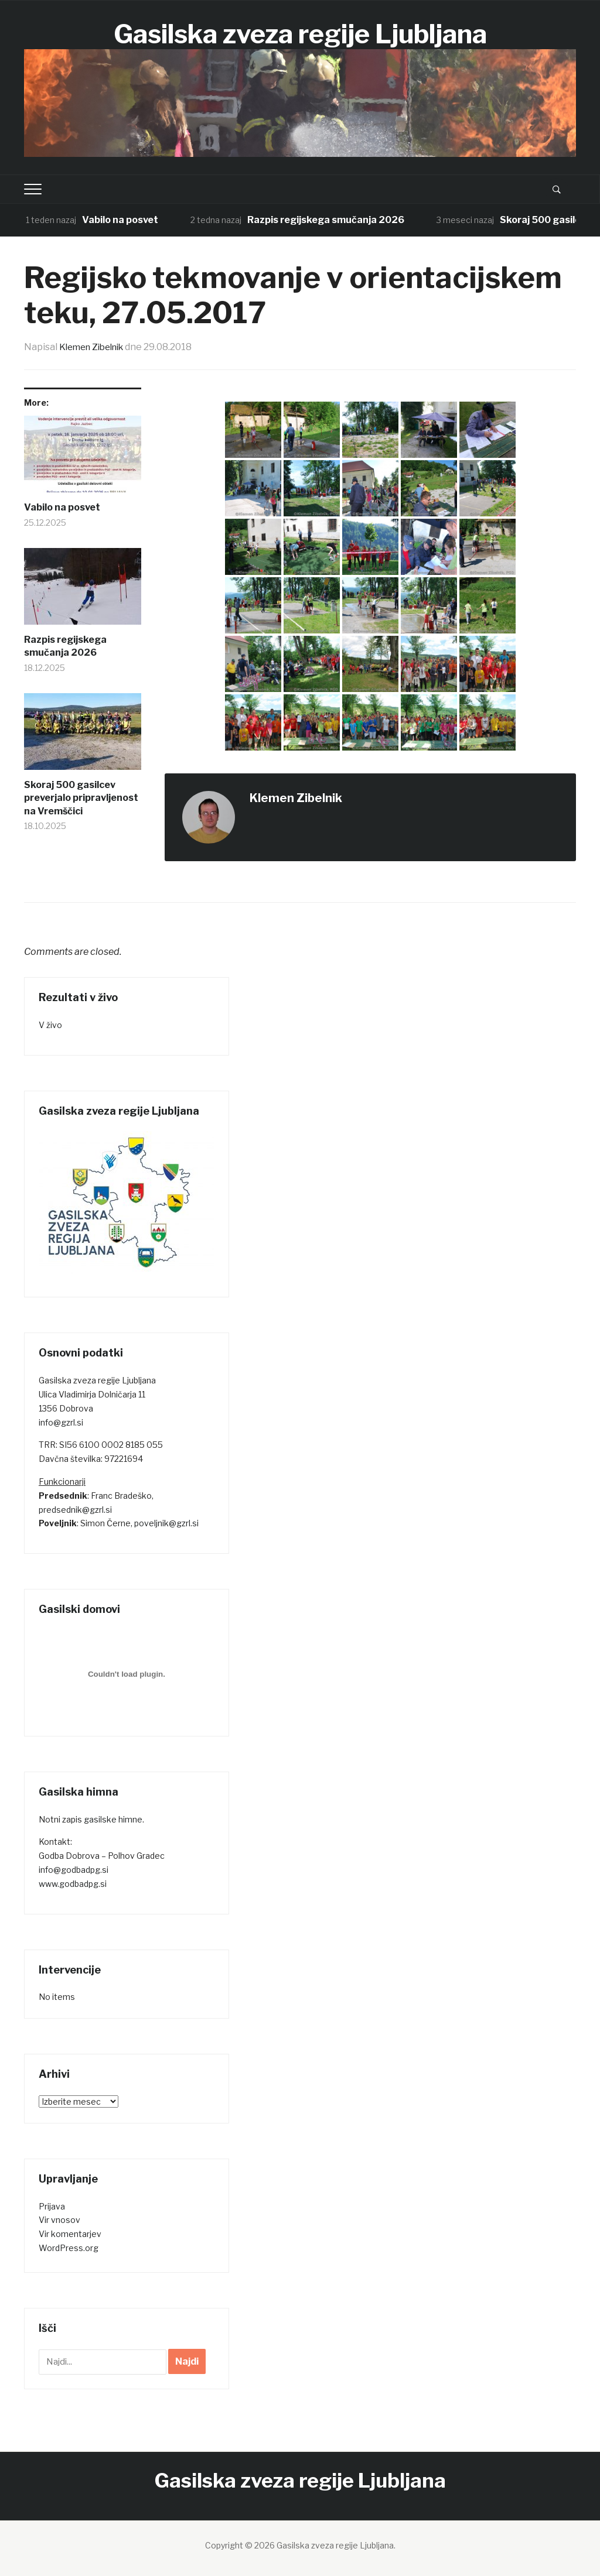 This screenshot has width=600, height=2576. I want to click on Razpis regijskega smučanja 2026, so click(326, 219).